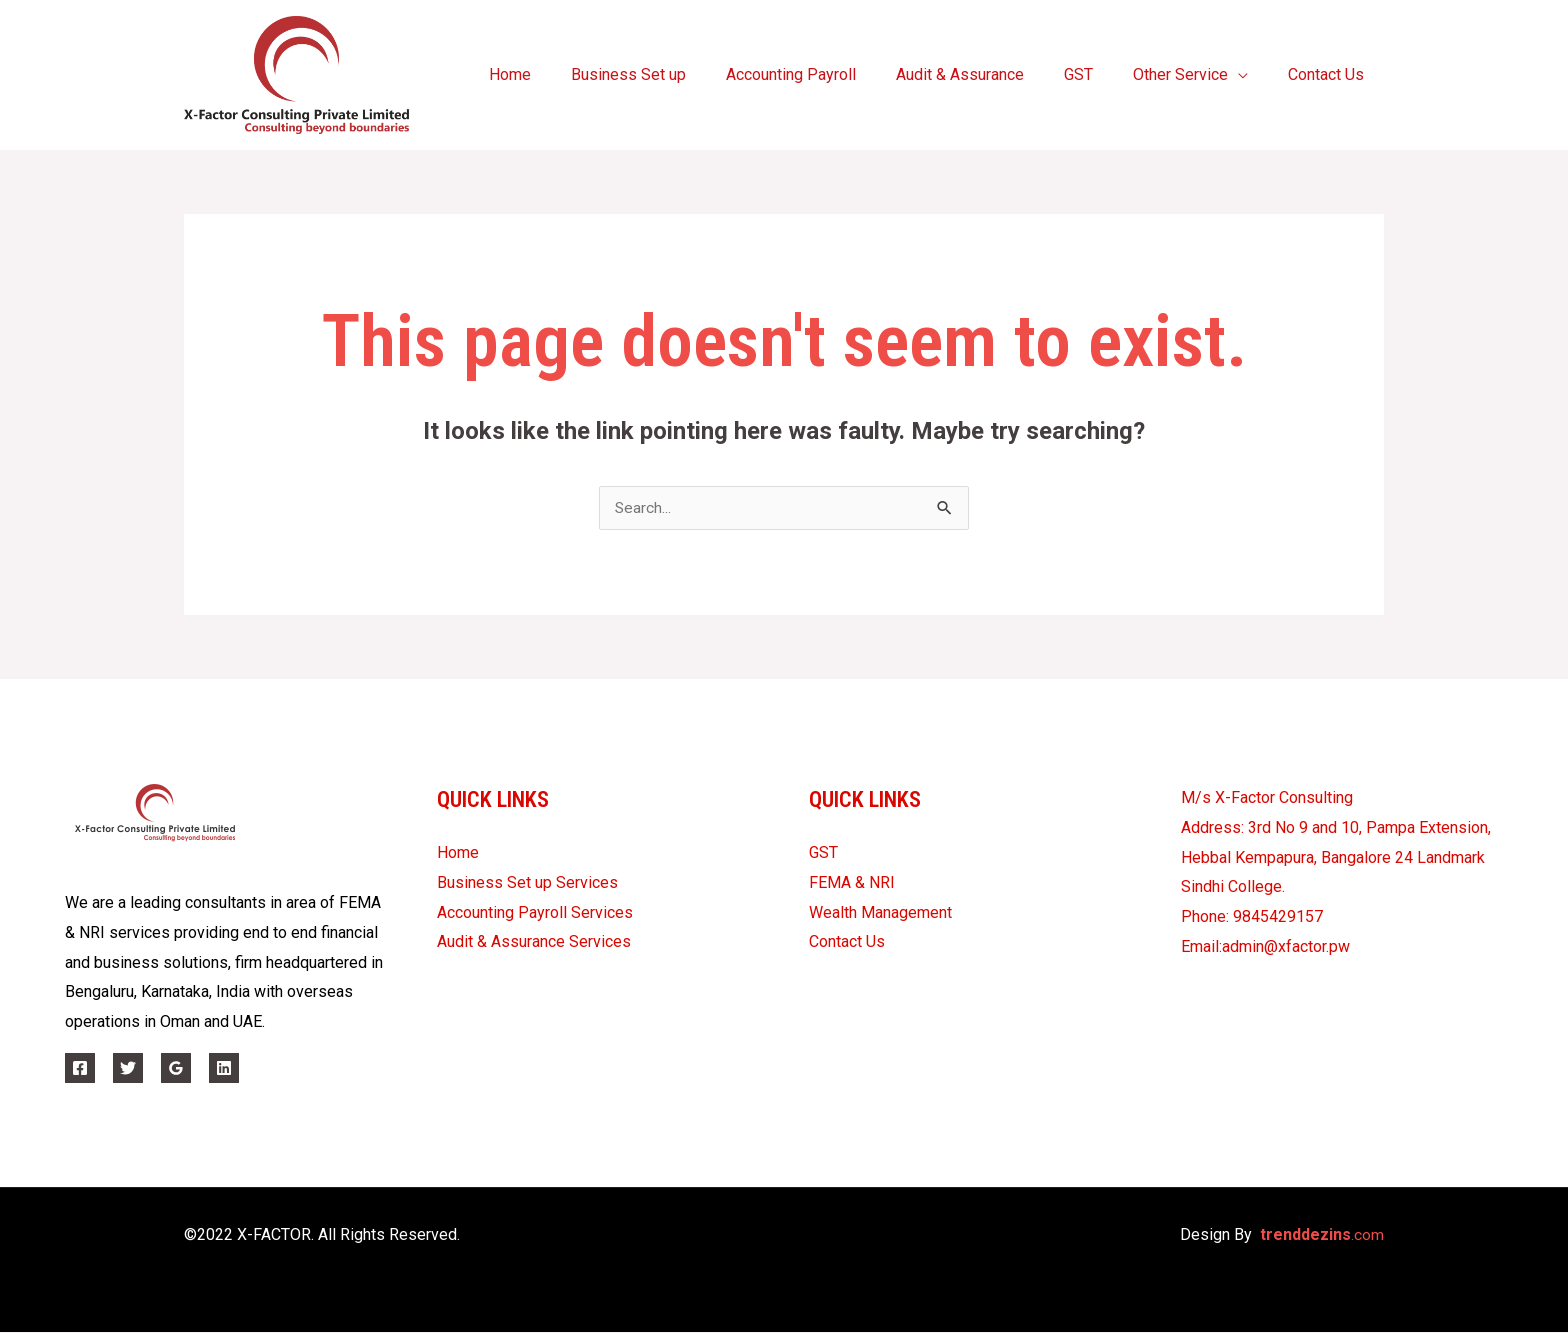 The width and height of the screenshot is (1568, 1333). I want to click on Accounting Payroll Services, so click(535, 913).